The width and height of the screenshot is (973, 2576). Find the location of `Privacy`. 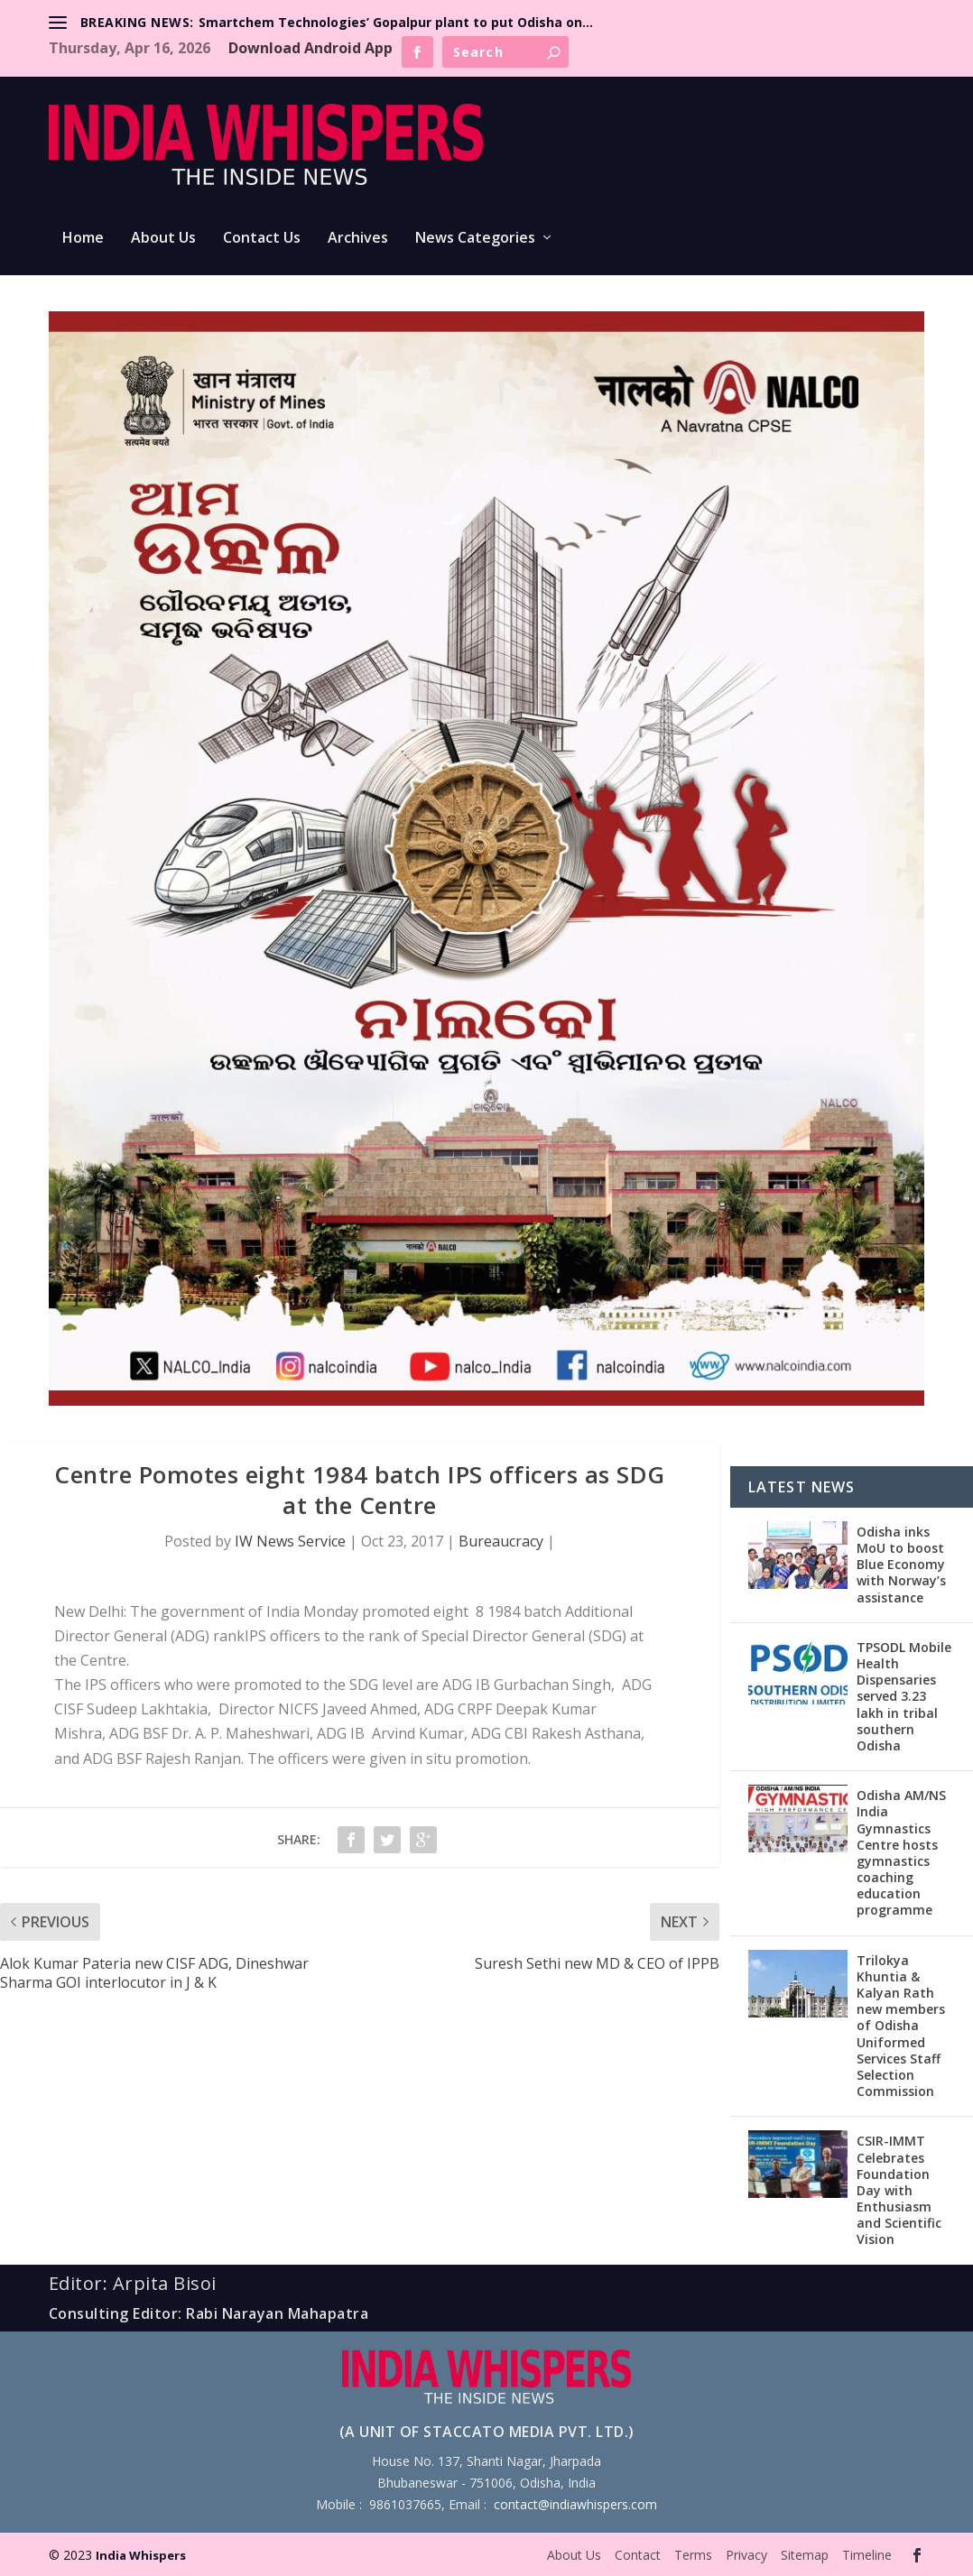

Privacy is located at coordinates (746, 2554).